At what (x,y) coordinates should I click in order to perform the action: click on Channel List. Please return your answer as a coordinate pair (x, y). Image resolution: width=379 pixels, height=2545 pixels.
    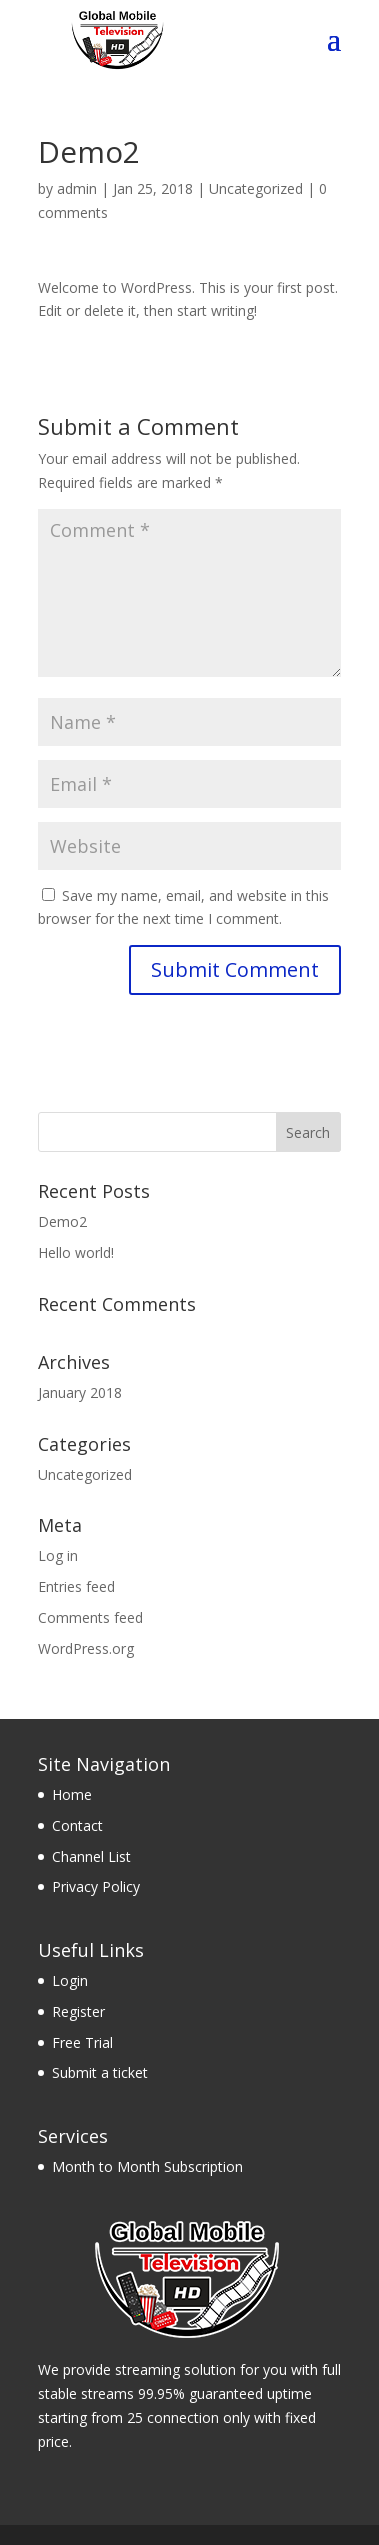
    Looking at the image, I should click on (91, 1856).